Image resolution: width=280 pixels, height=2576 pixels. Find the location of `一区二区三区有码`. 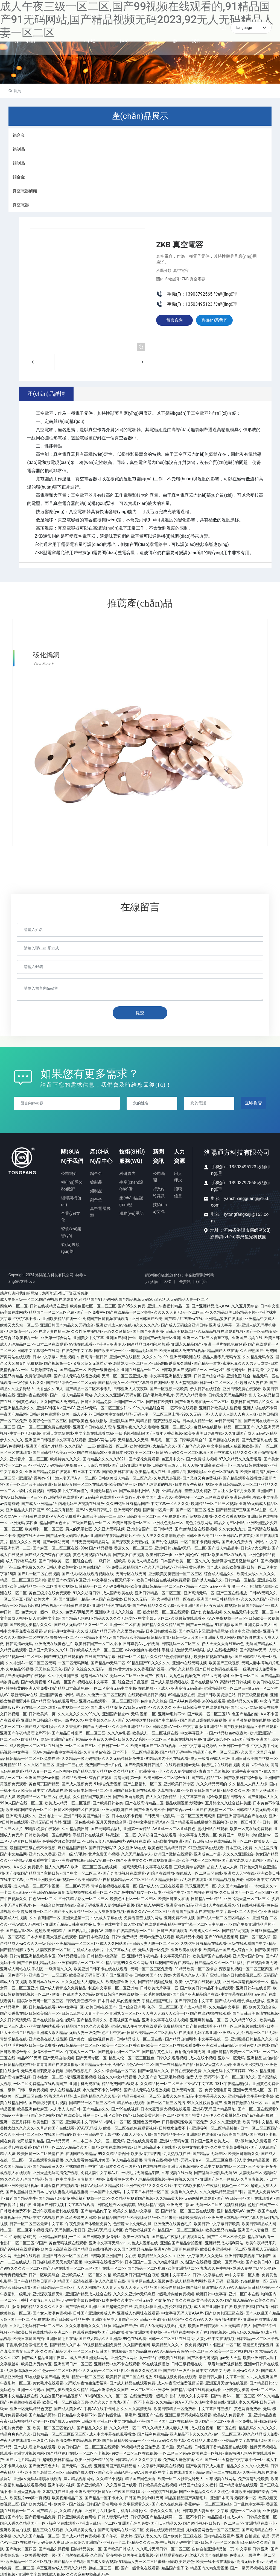

一区二区三区有码 is located at coordinates (174, 2451).